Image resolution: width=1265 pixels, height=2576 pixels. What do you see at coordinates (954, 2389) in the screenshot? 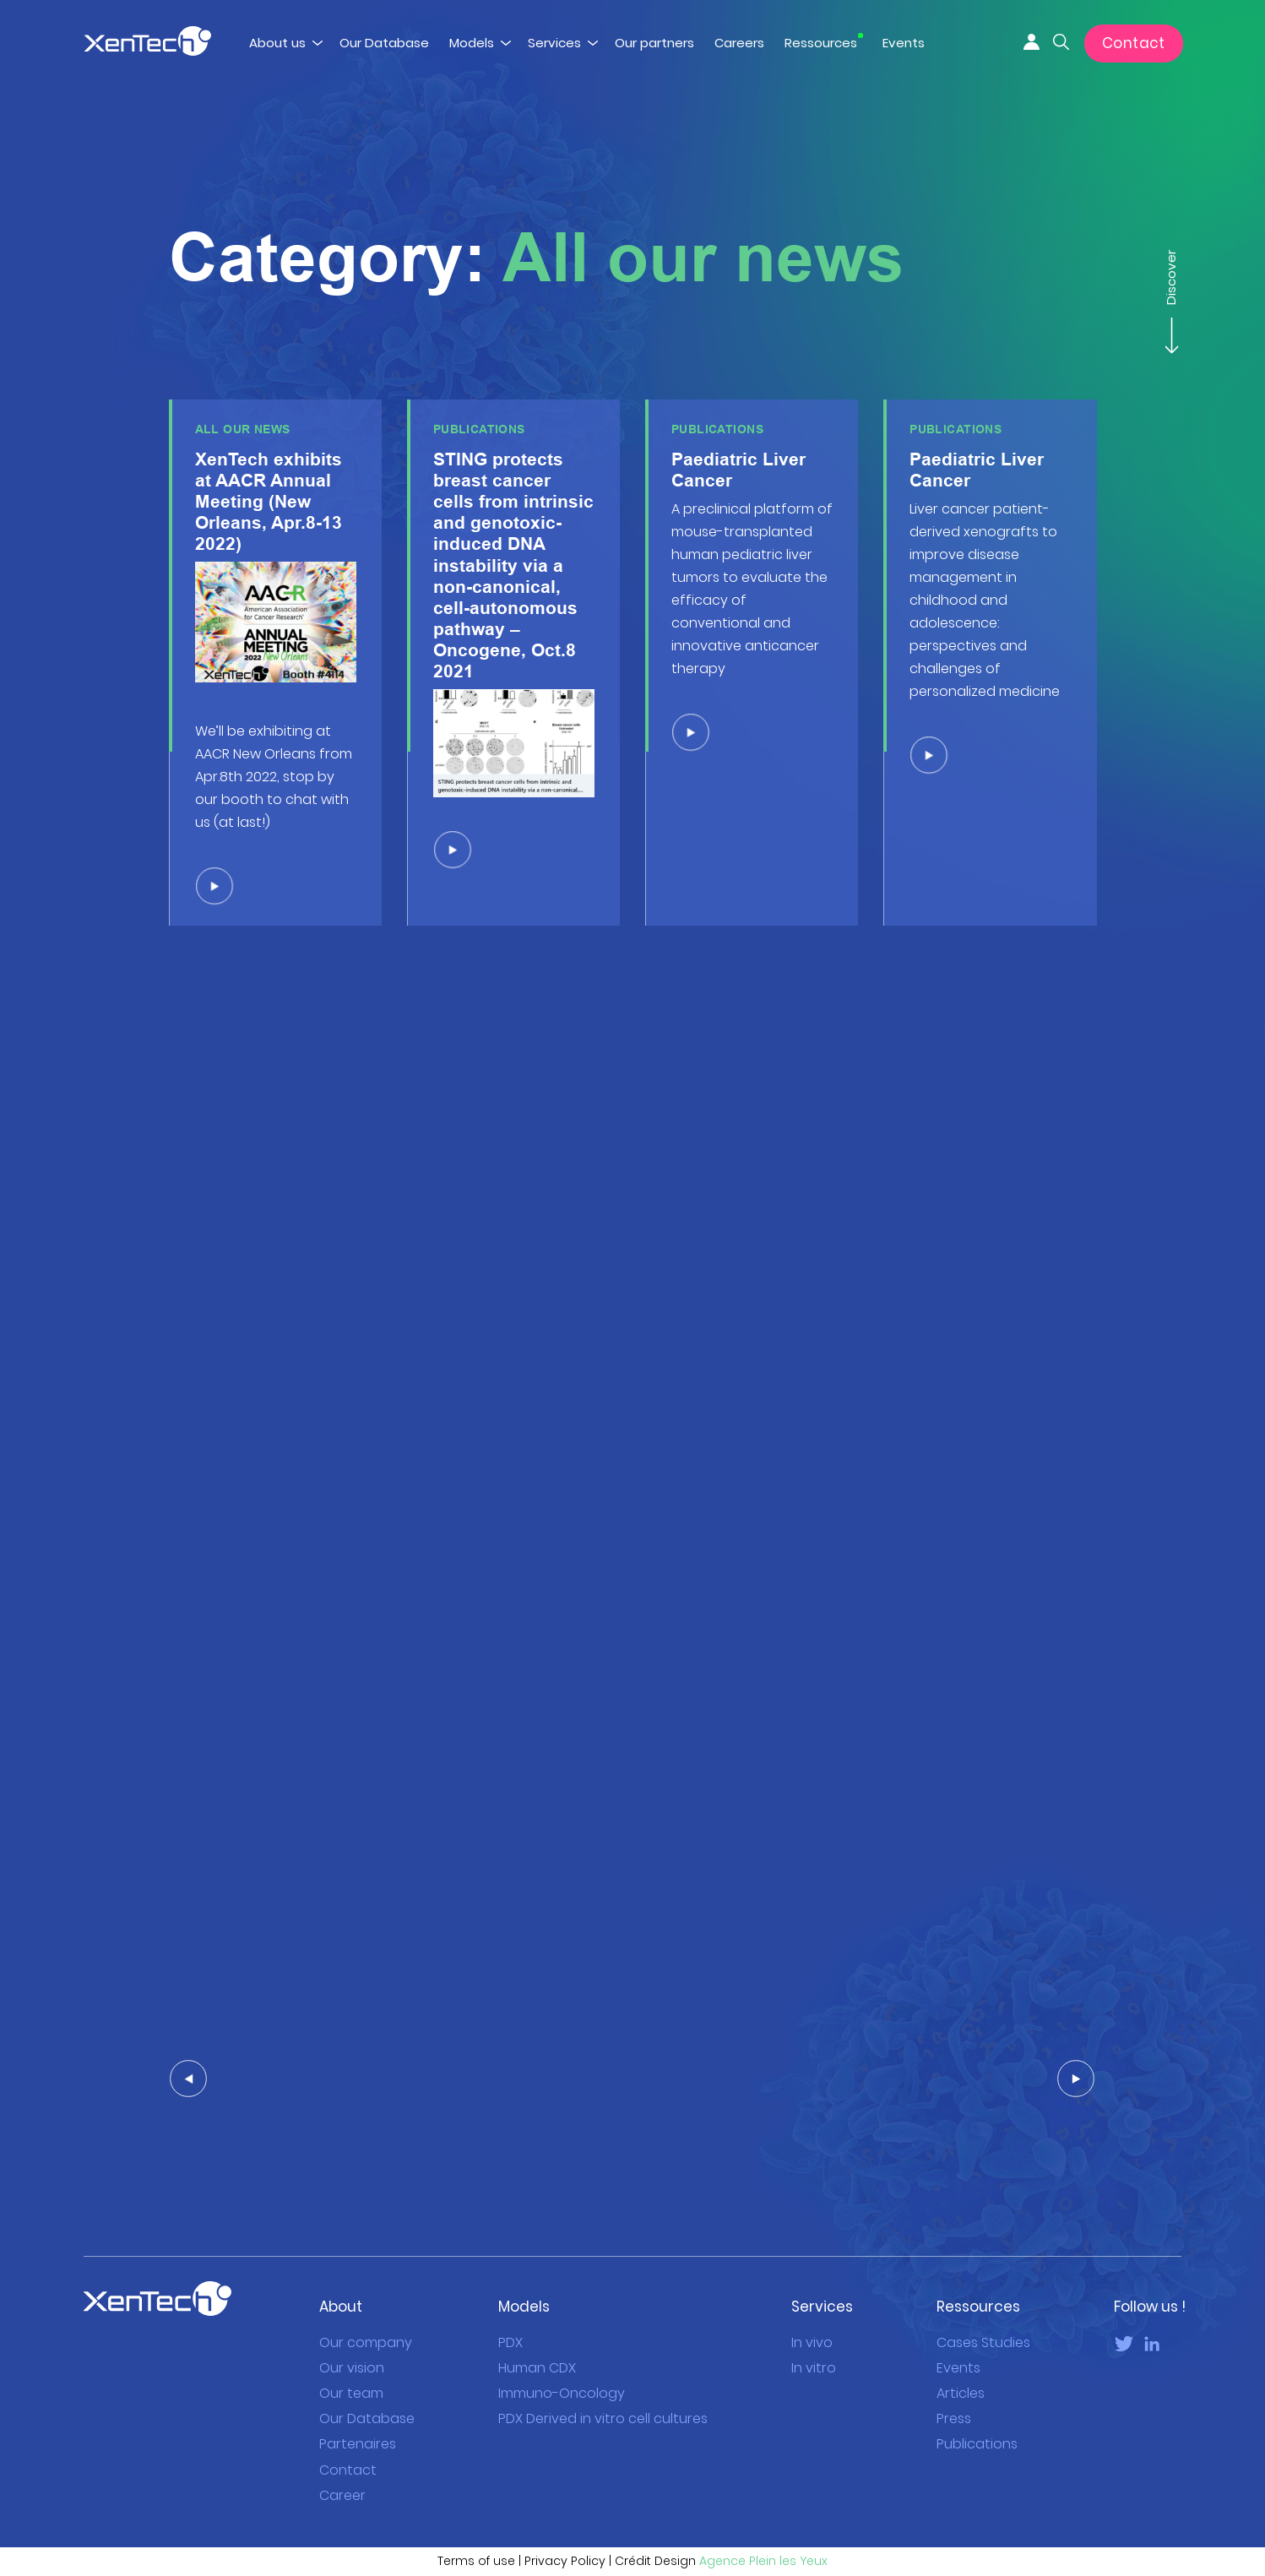
I see `Press` at bounding box center [954, 2389].